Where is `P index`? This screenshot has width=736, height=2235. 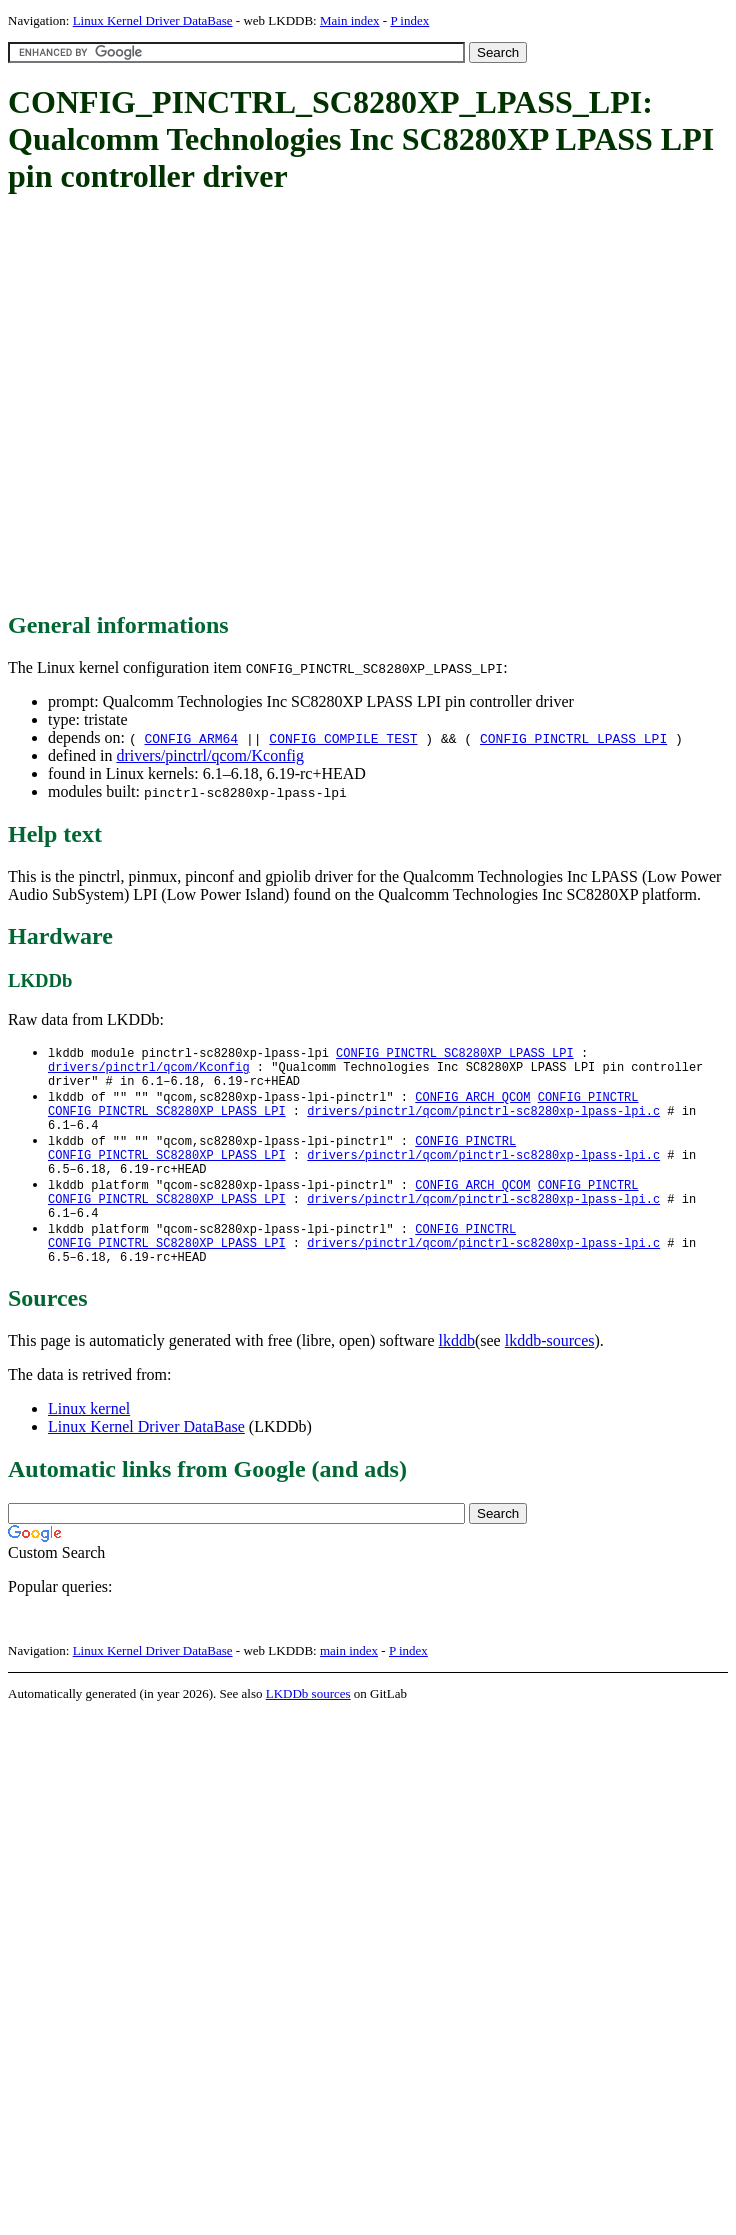
P index is located at coordinates (409, 20).